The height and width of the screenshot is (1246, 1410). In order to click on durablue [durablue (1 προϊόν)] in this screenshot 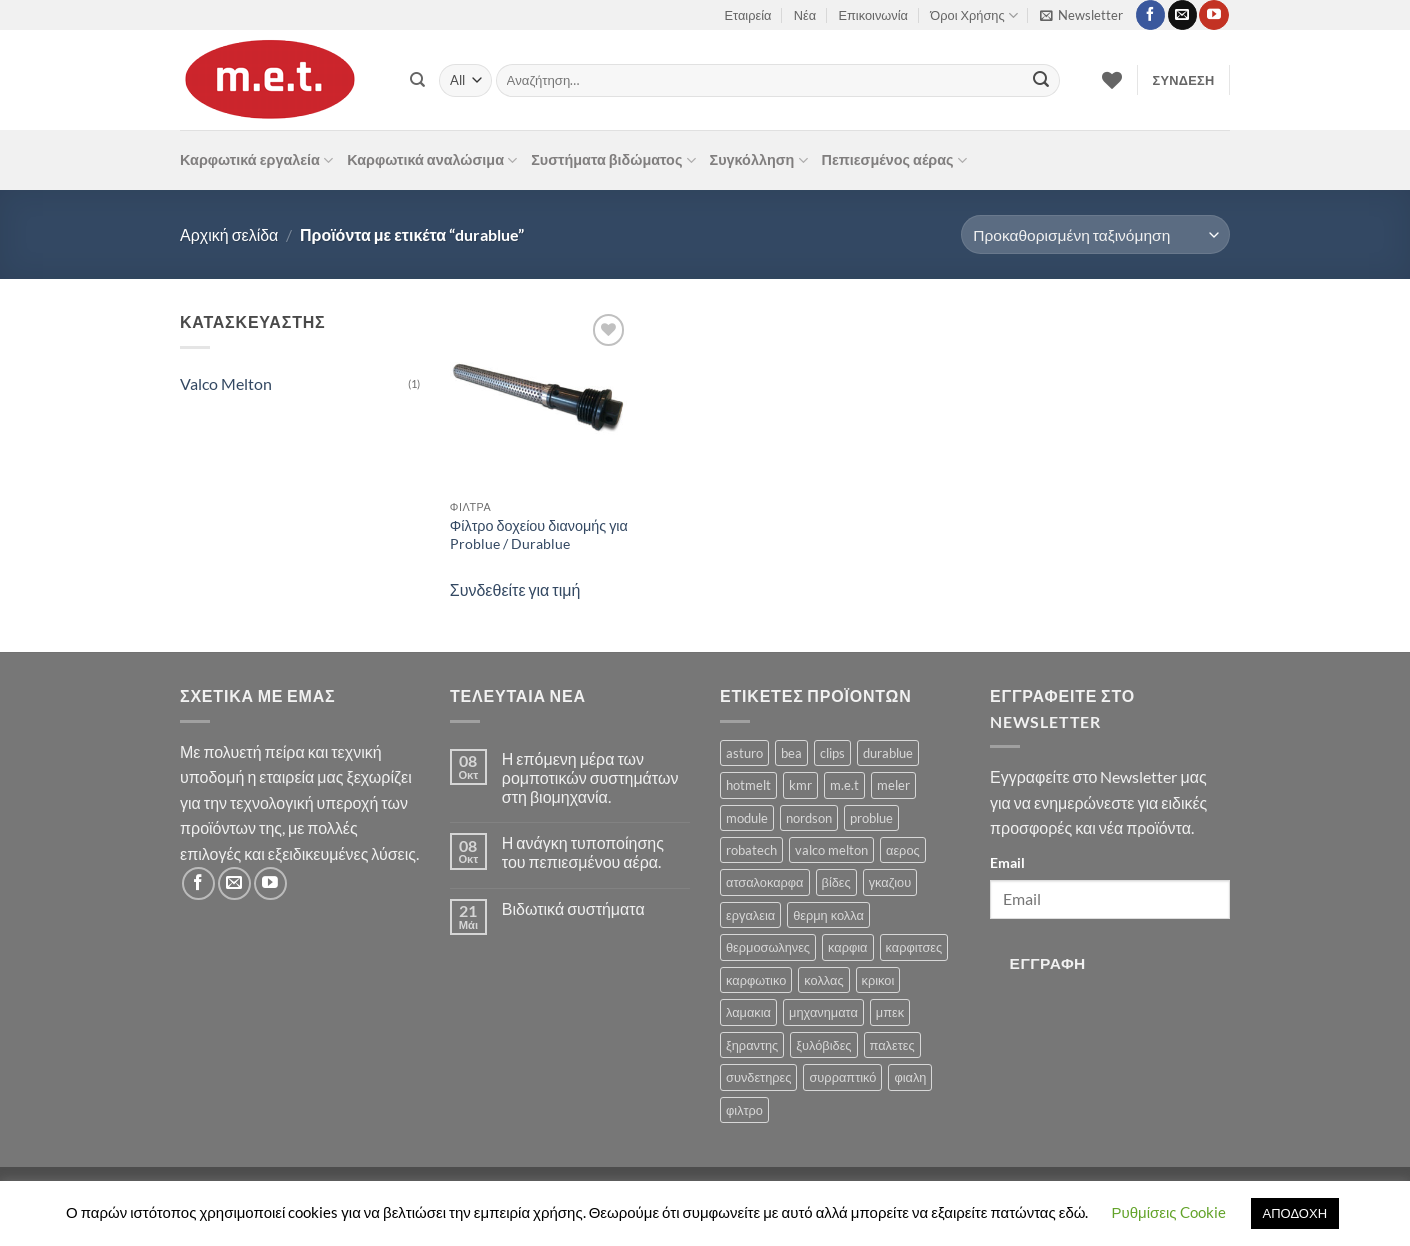, I will do `click(888, 753)`.